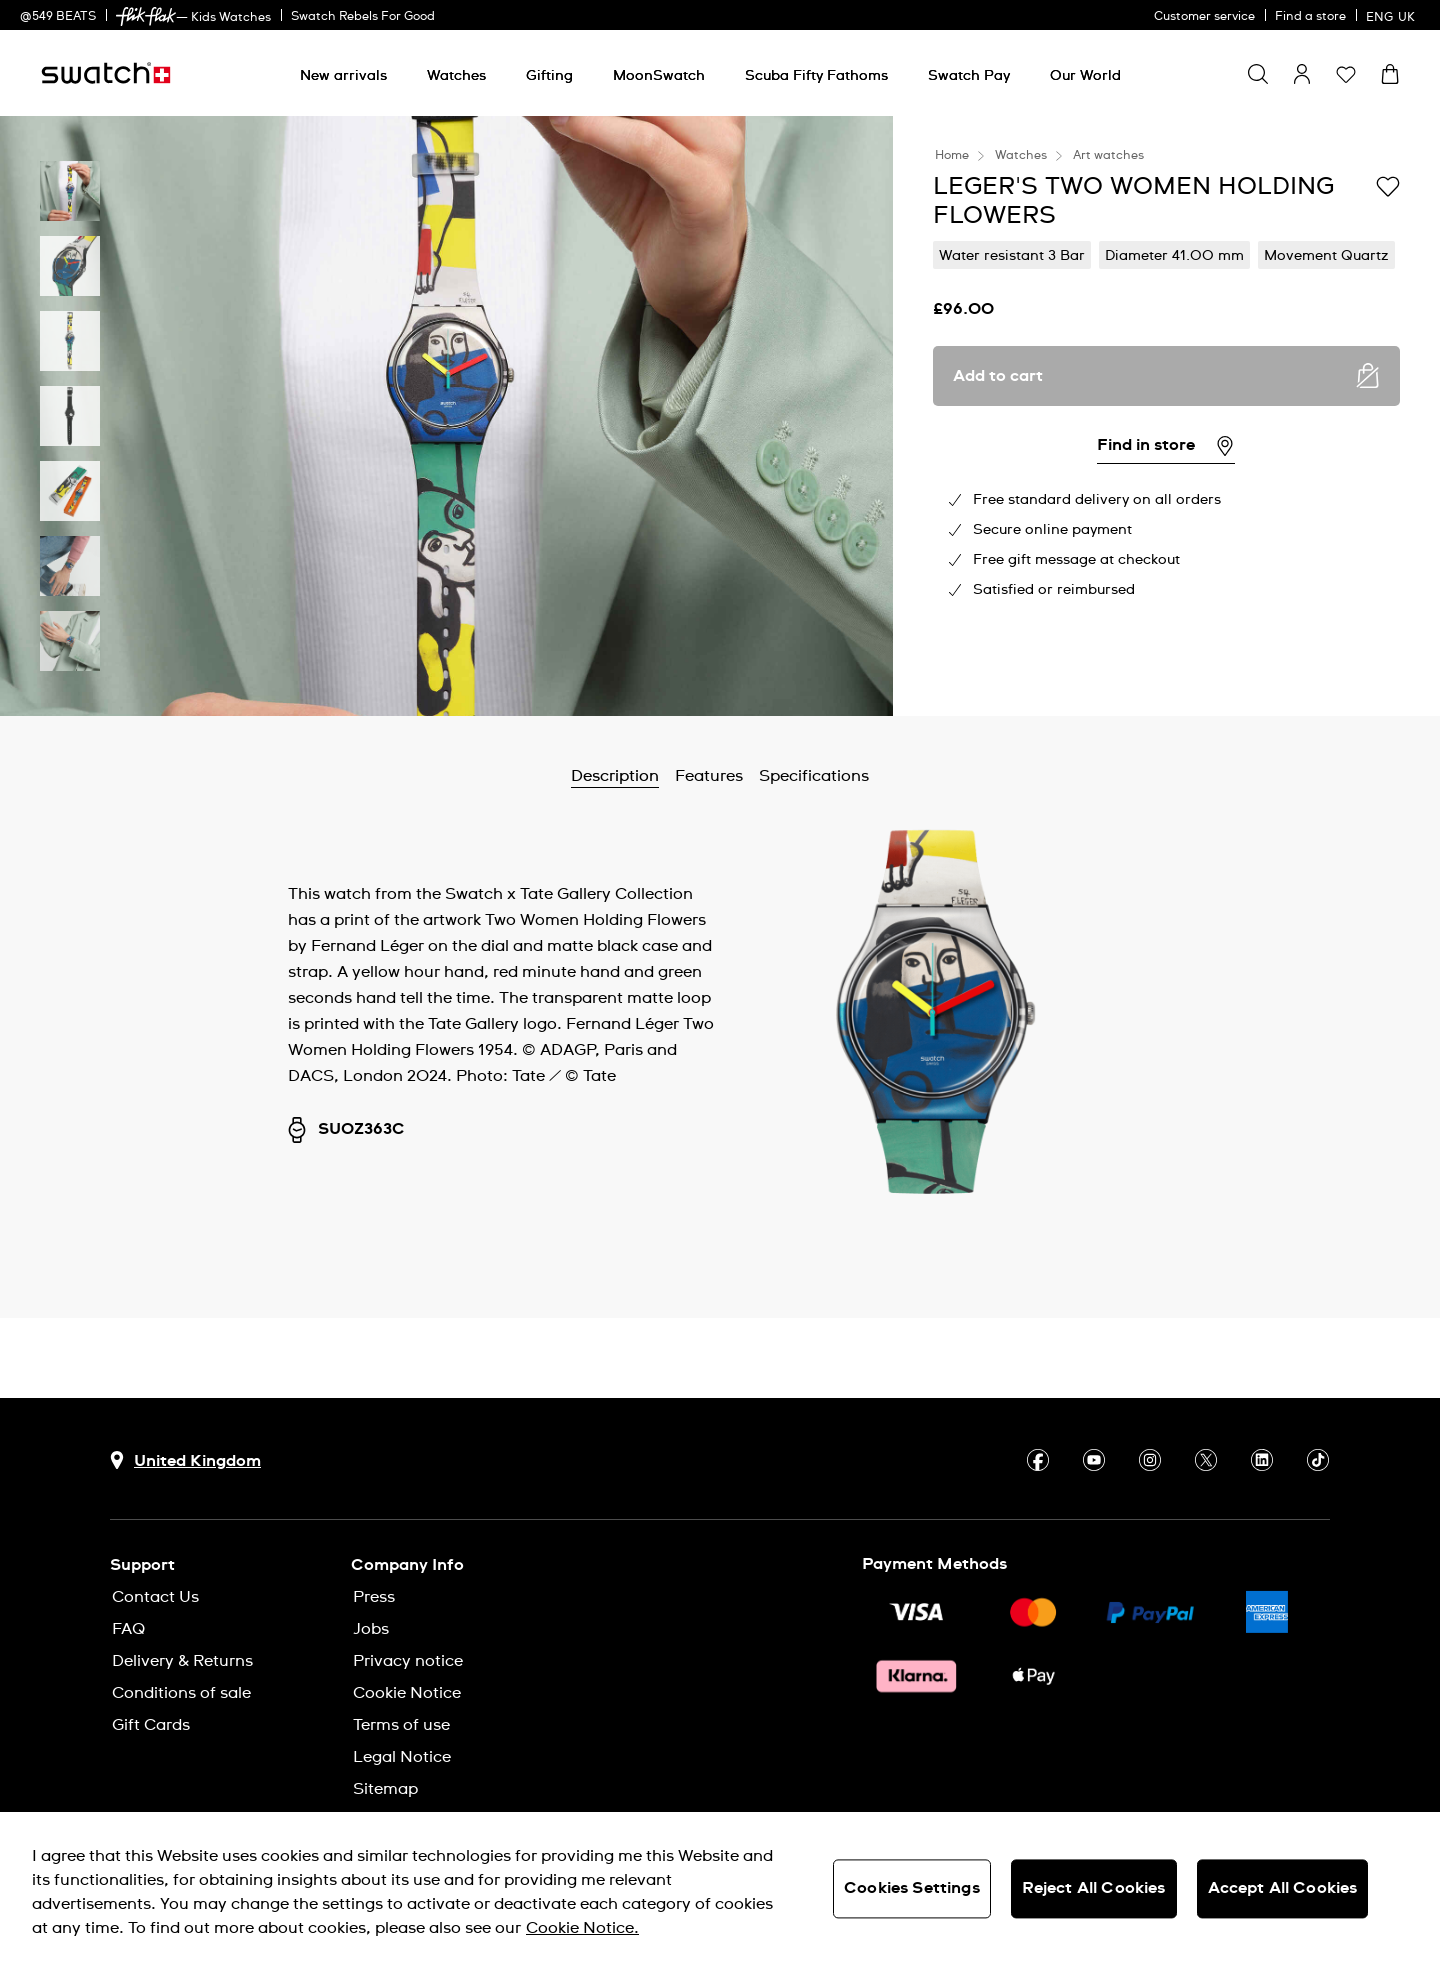 This screenshot has height=1966, width=1440. What do you see at coordinates (456, 76) in the screenshot?
I see `[Watches]` at bounding box center [456, 76].